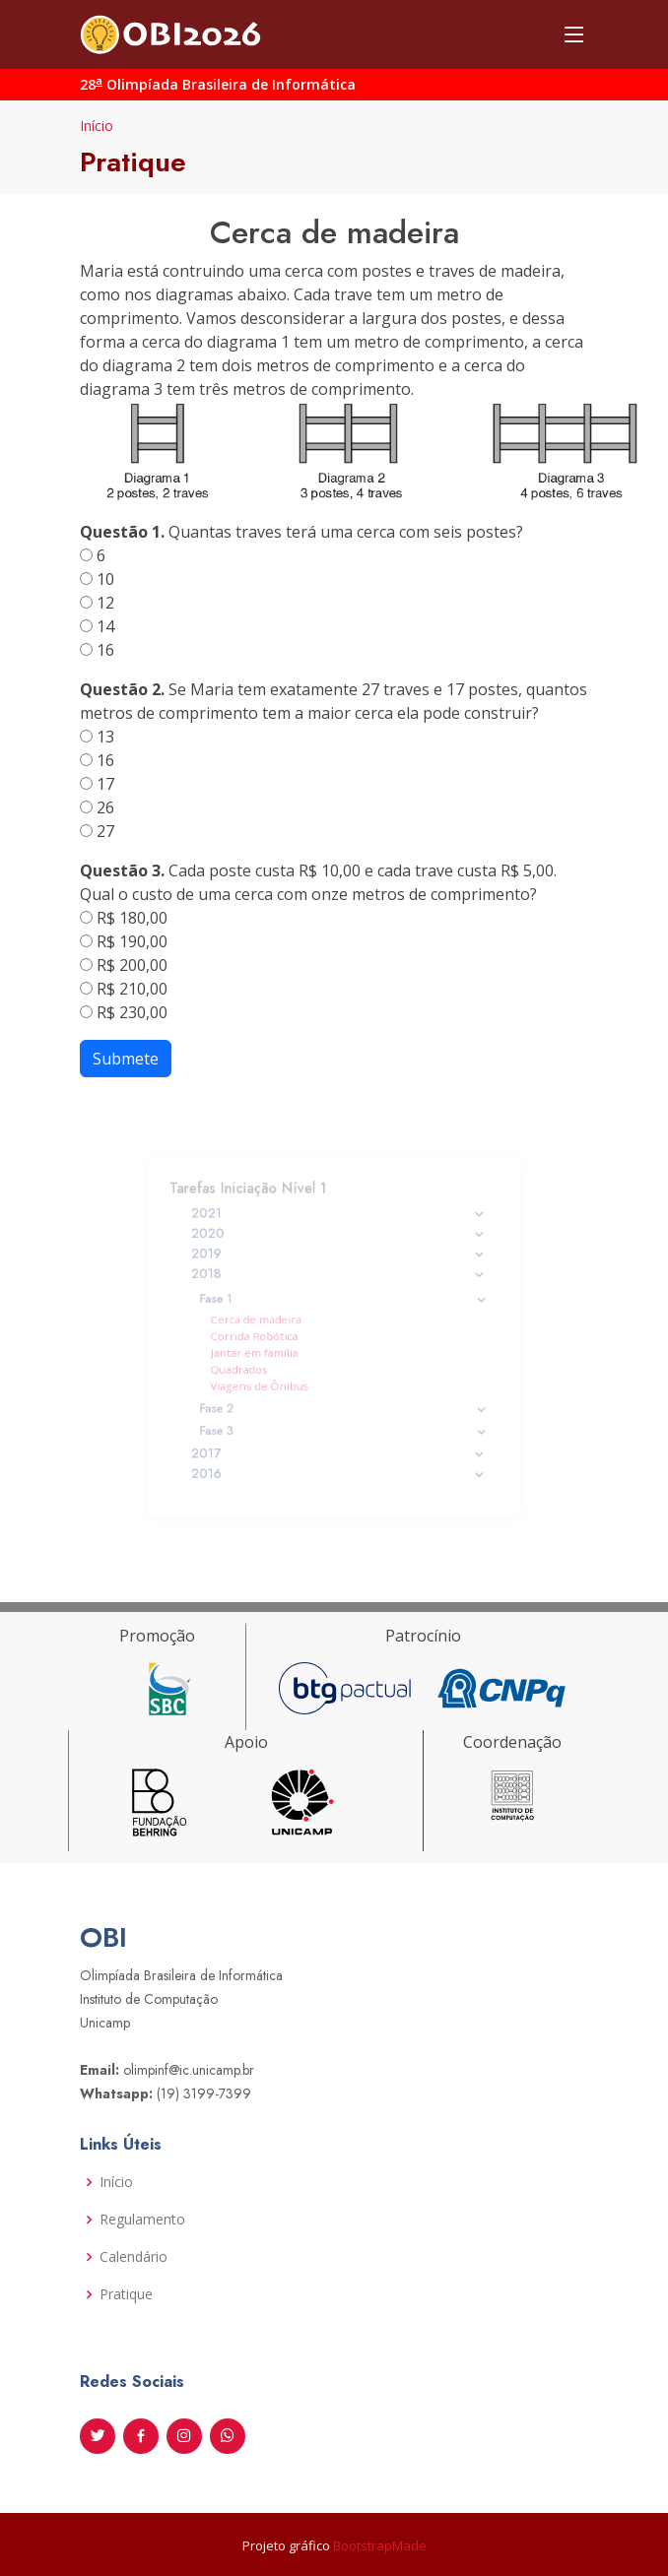 The width and height of the screenshot is (668, 2576). I want to click on Fase 3, so click(343, 1416).